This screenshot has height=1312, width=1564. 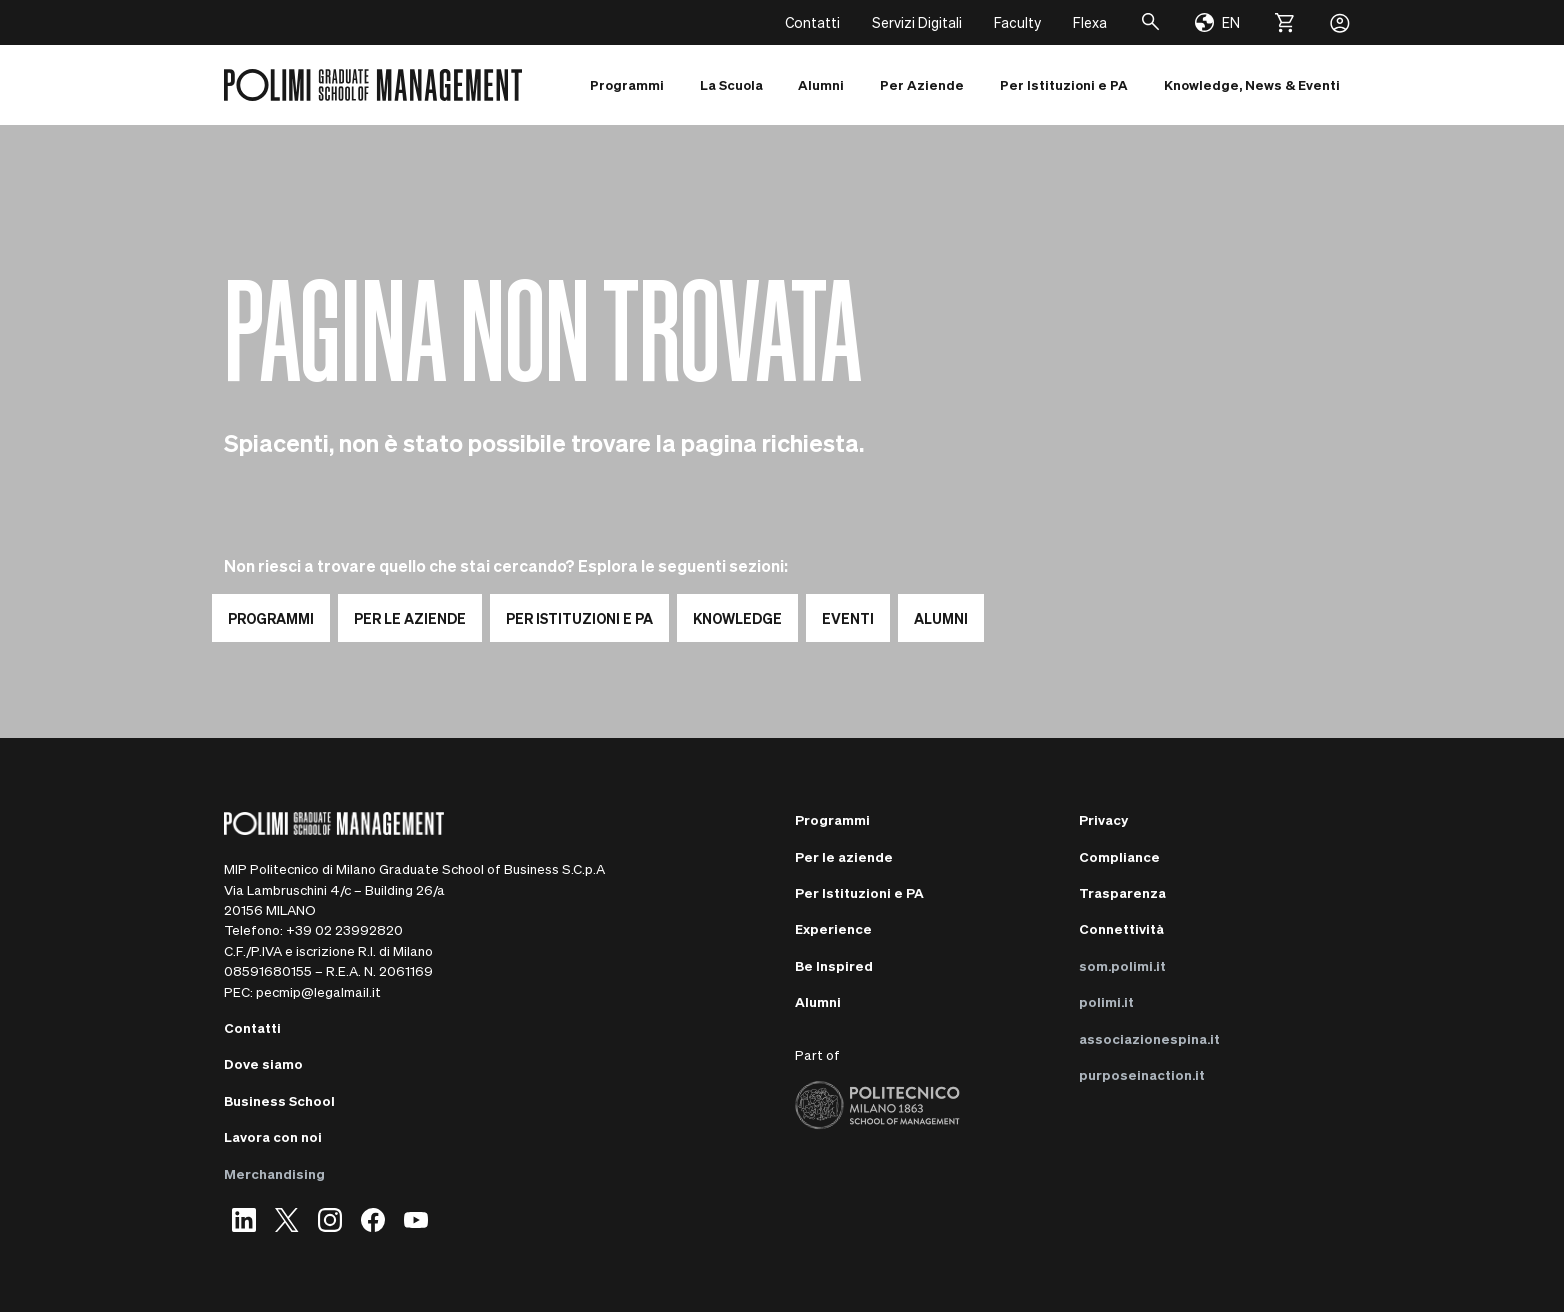 What do you see at coordinates (737, 618) in the screenshot?
I see `KNOWLEDGE` at bounding box center [737, 618].